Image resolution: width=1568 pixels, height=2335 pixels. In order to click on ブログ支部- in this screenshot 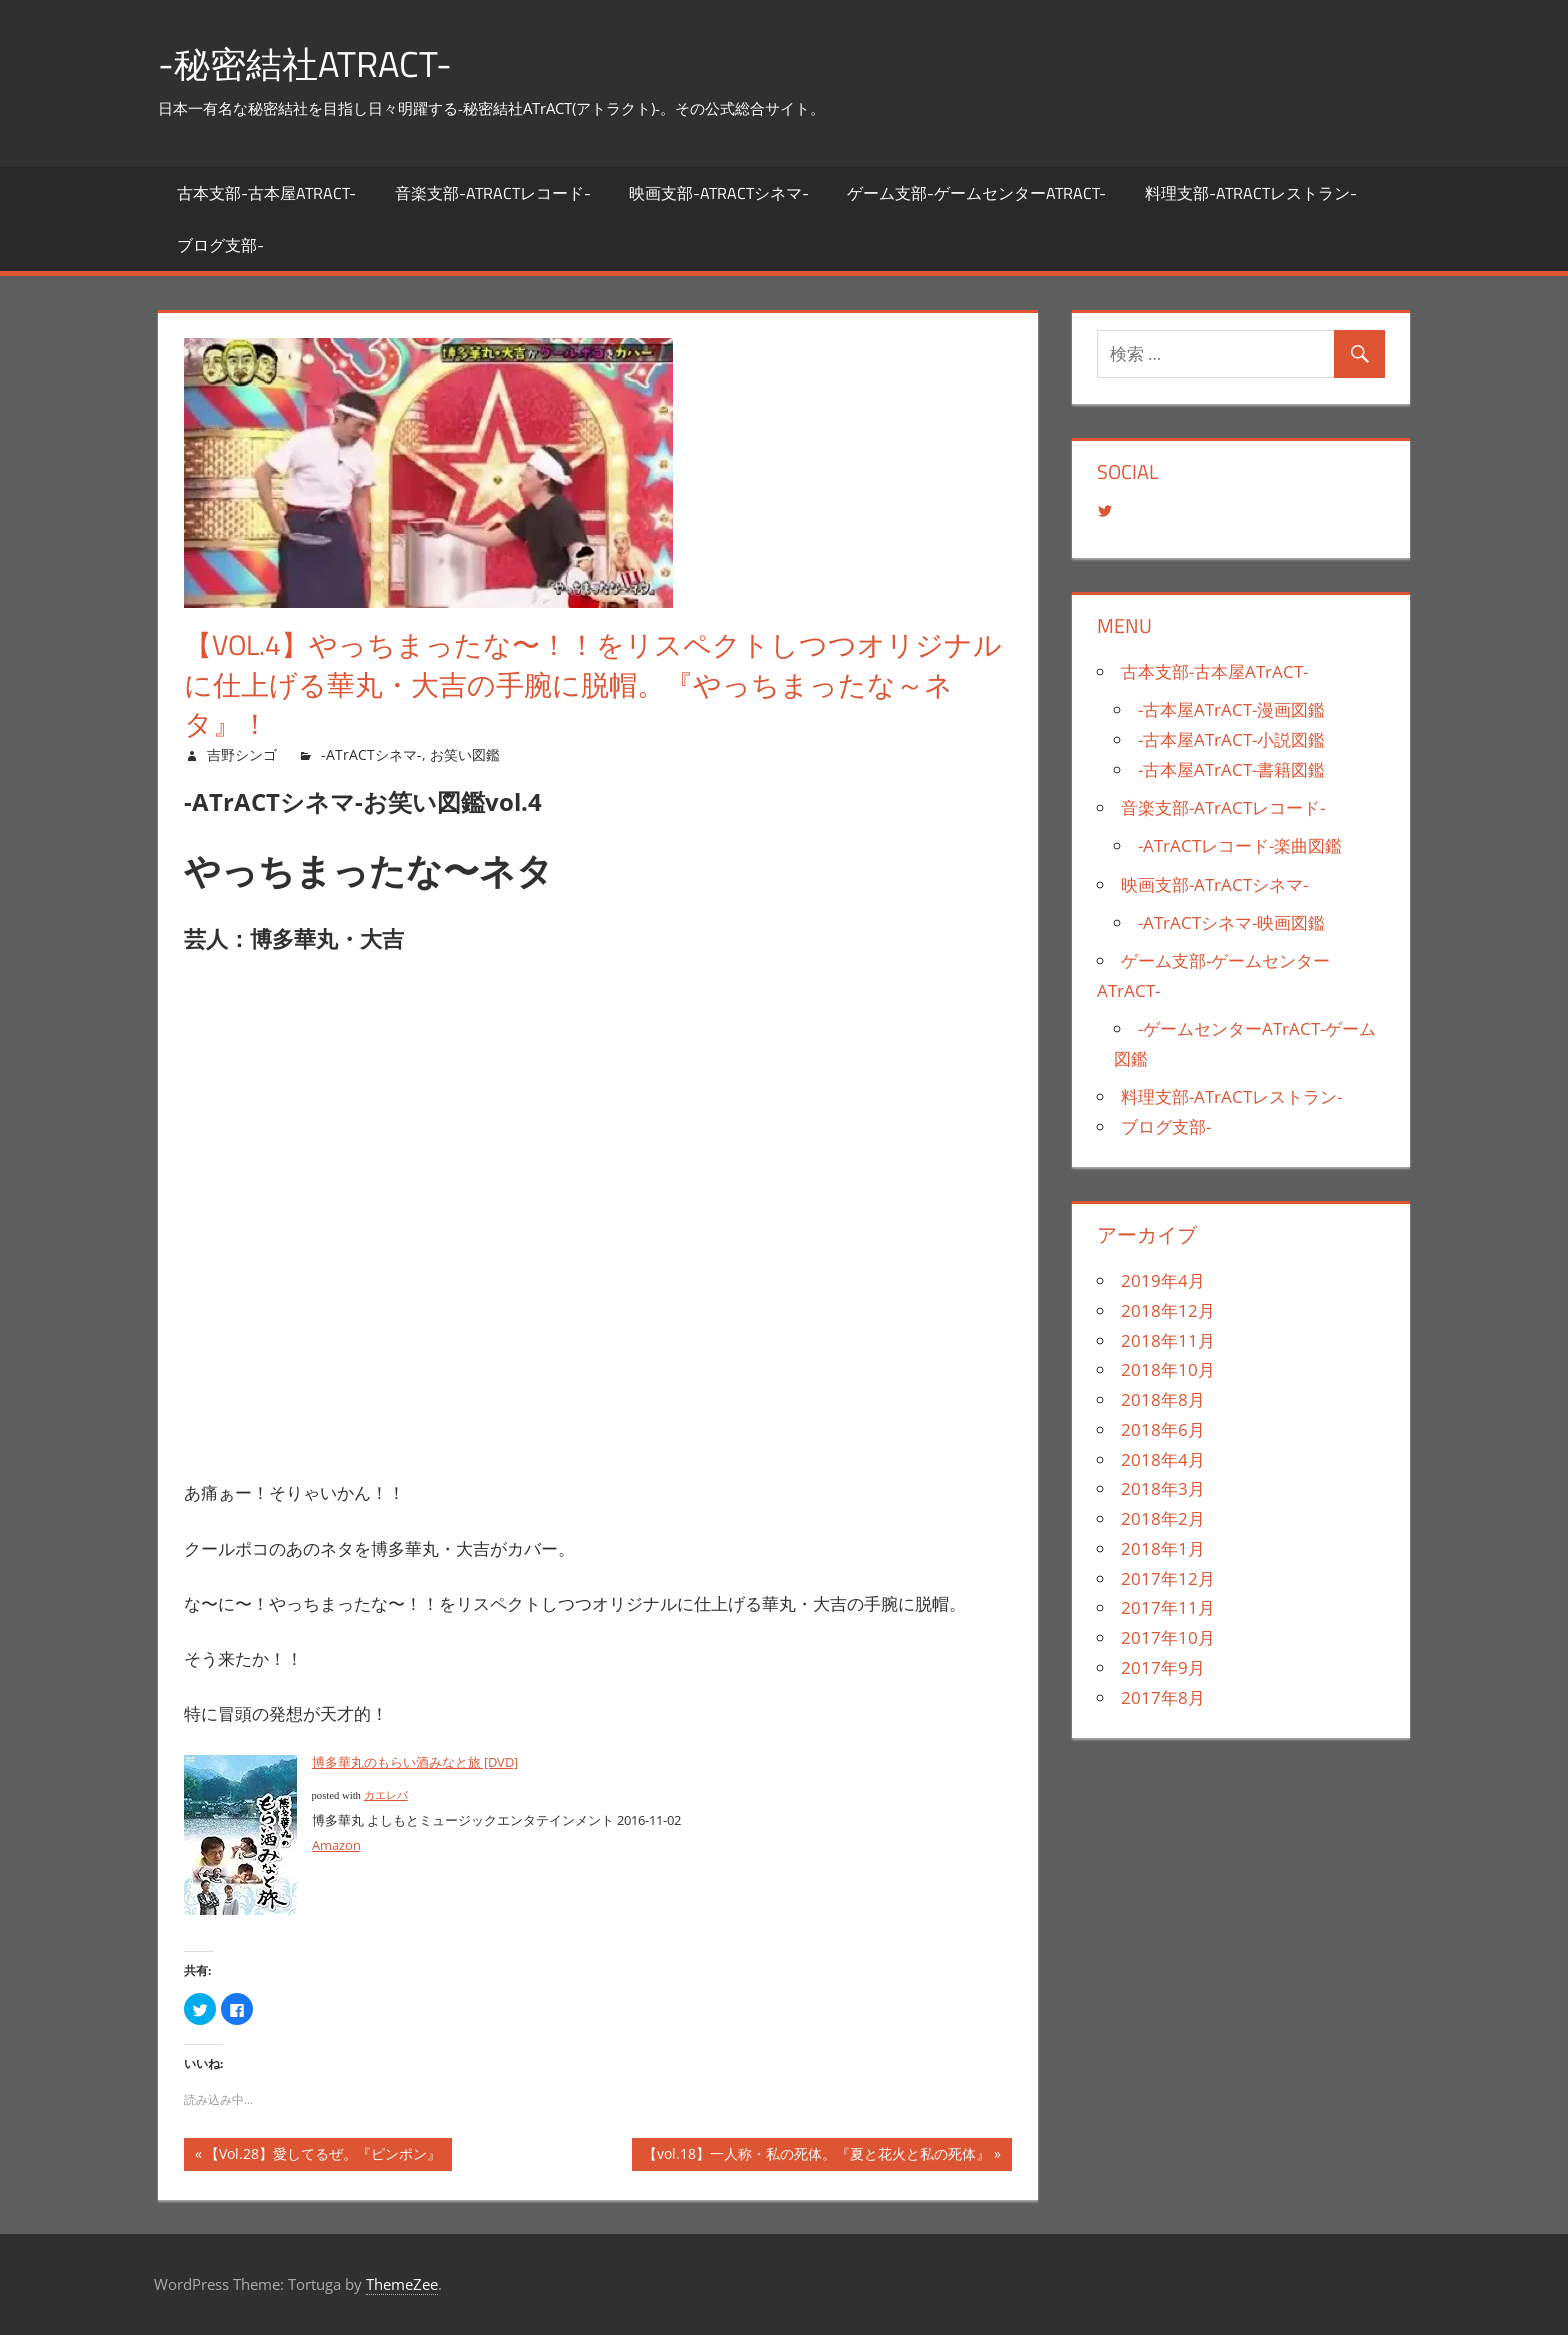, I will do `click(220, 245)`.